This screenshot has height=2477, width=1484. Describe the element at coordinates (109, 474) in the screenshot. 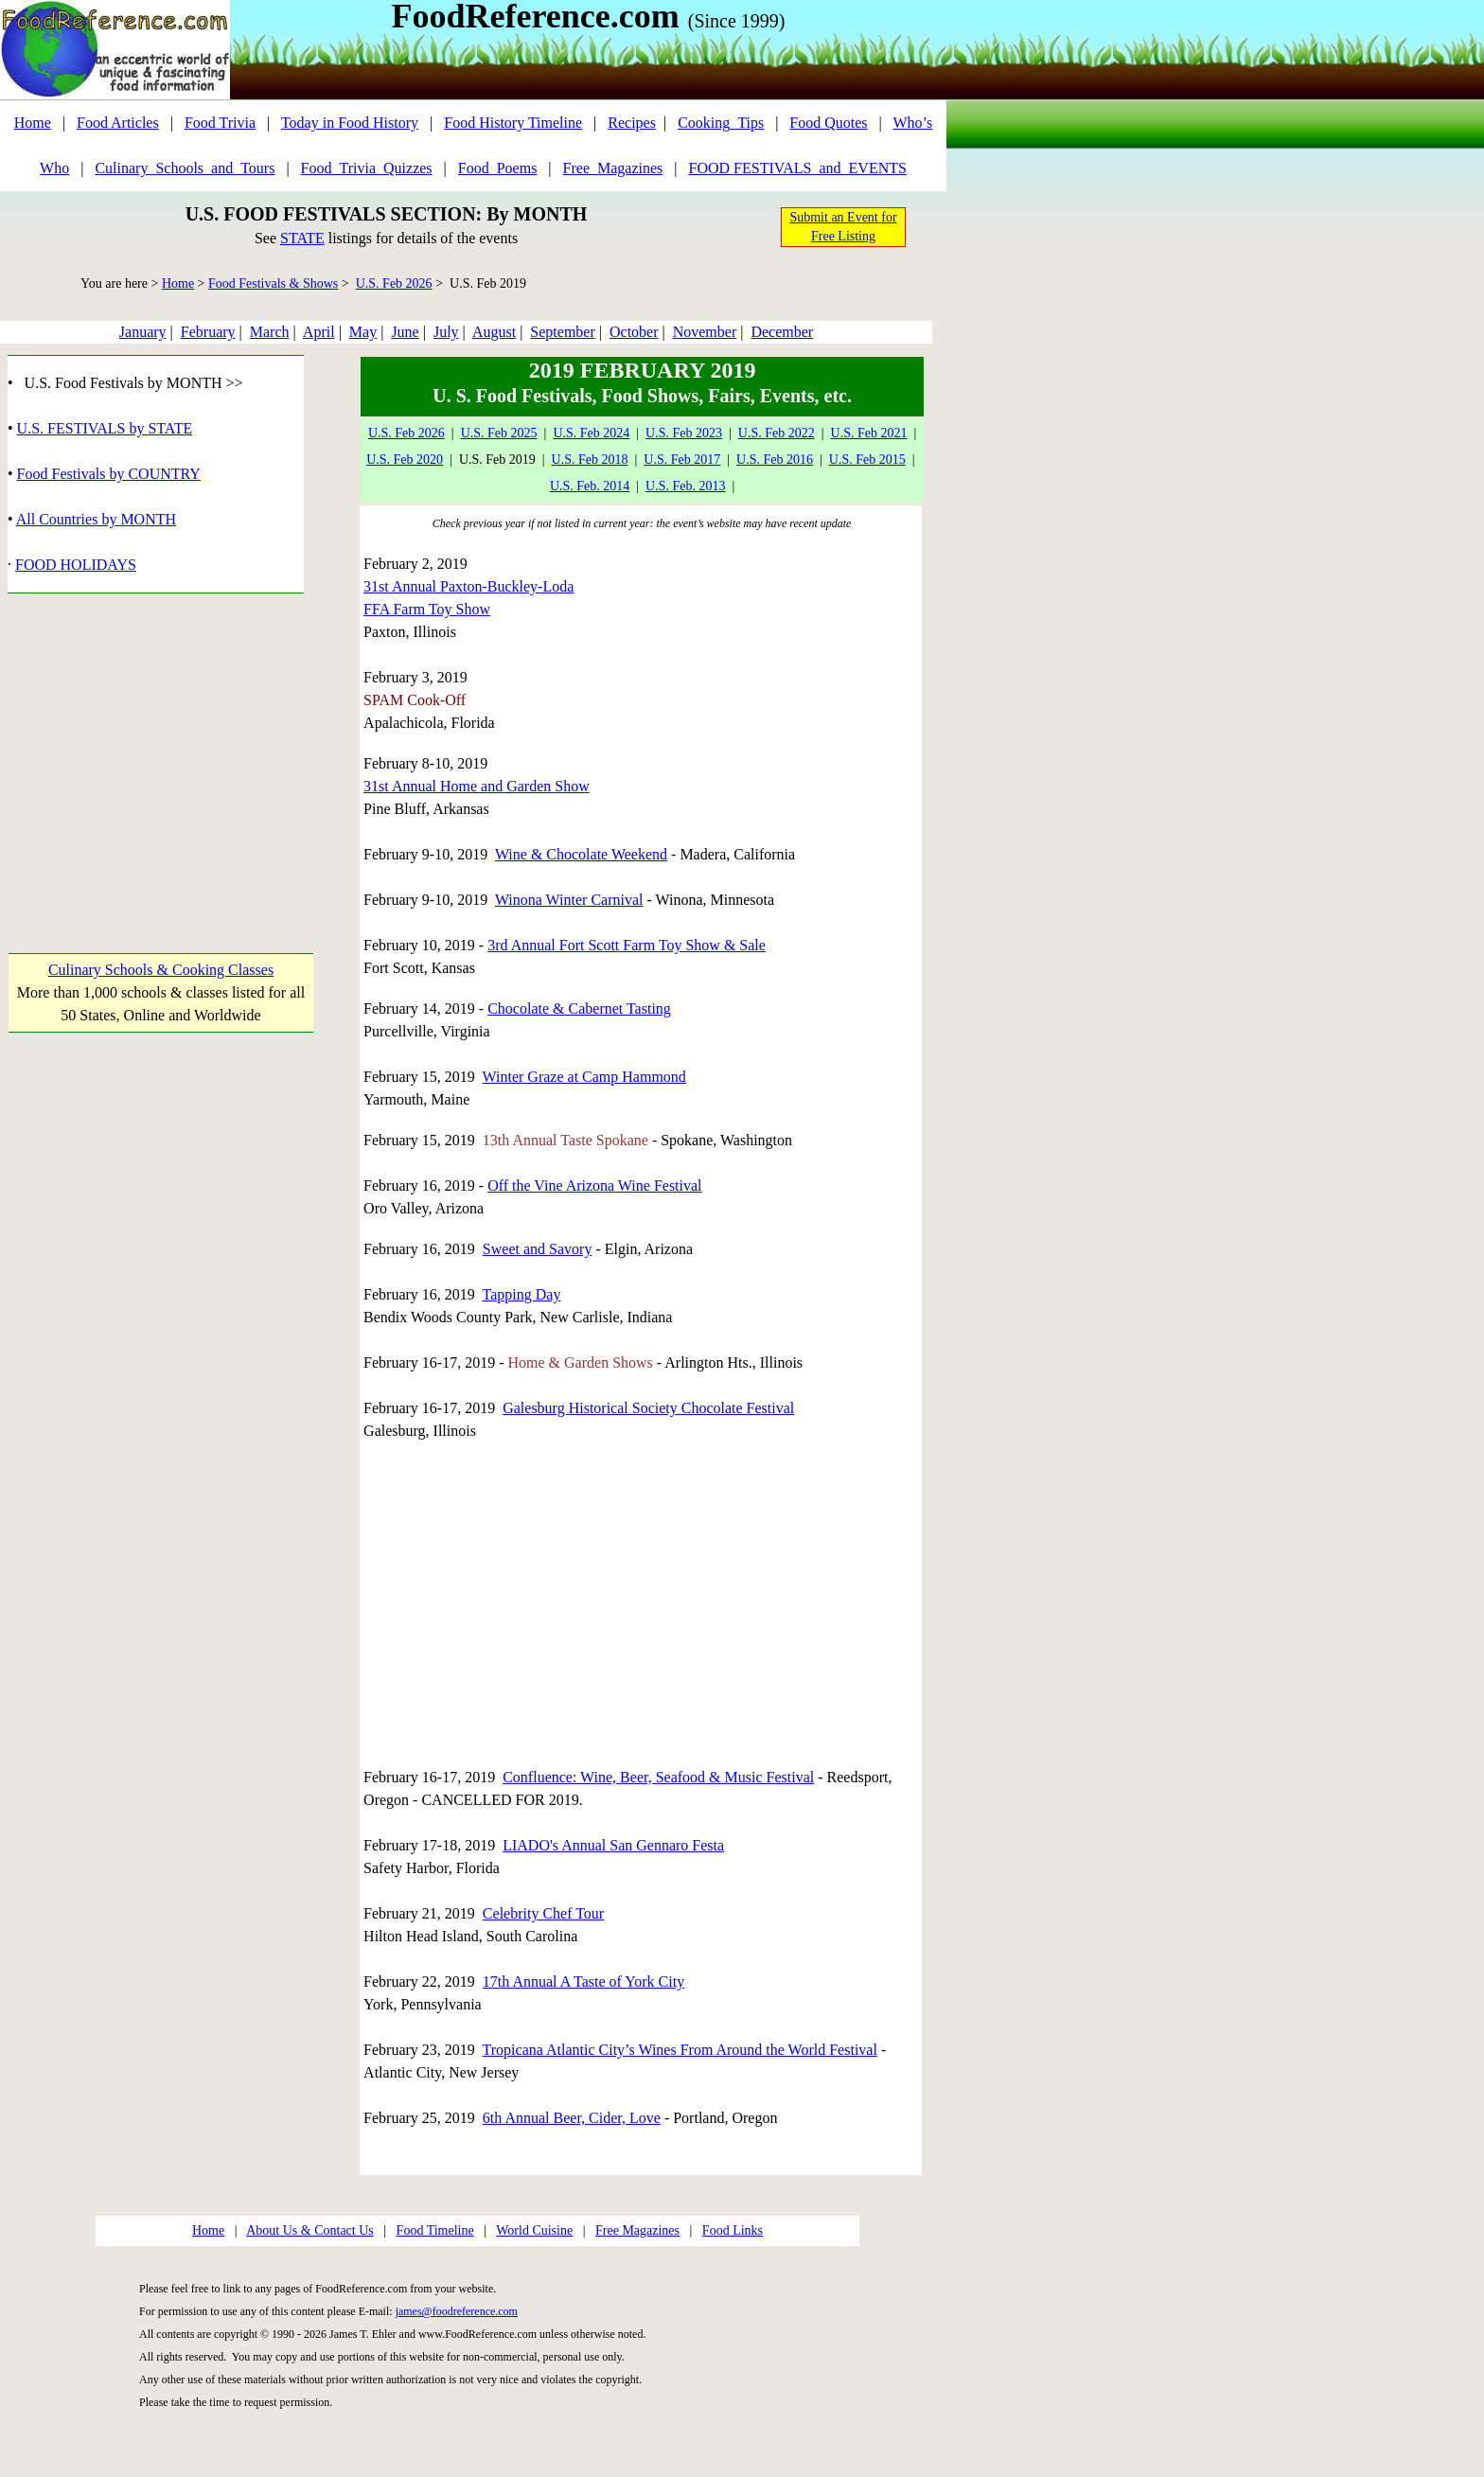

I see `Food Festivals by COUNTRY` at that location.